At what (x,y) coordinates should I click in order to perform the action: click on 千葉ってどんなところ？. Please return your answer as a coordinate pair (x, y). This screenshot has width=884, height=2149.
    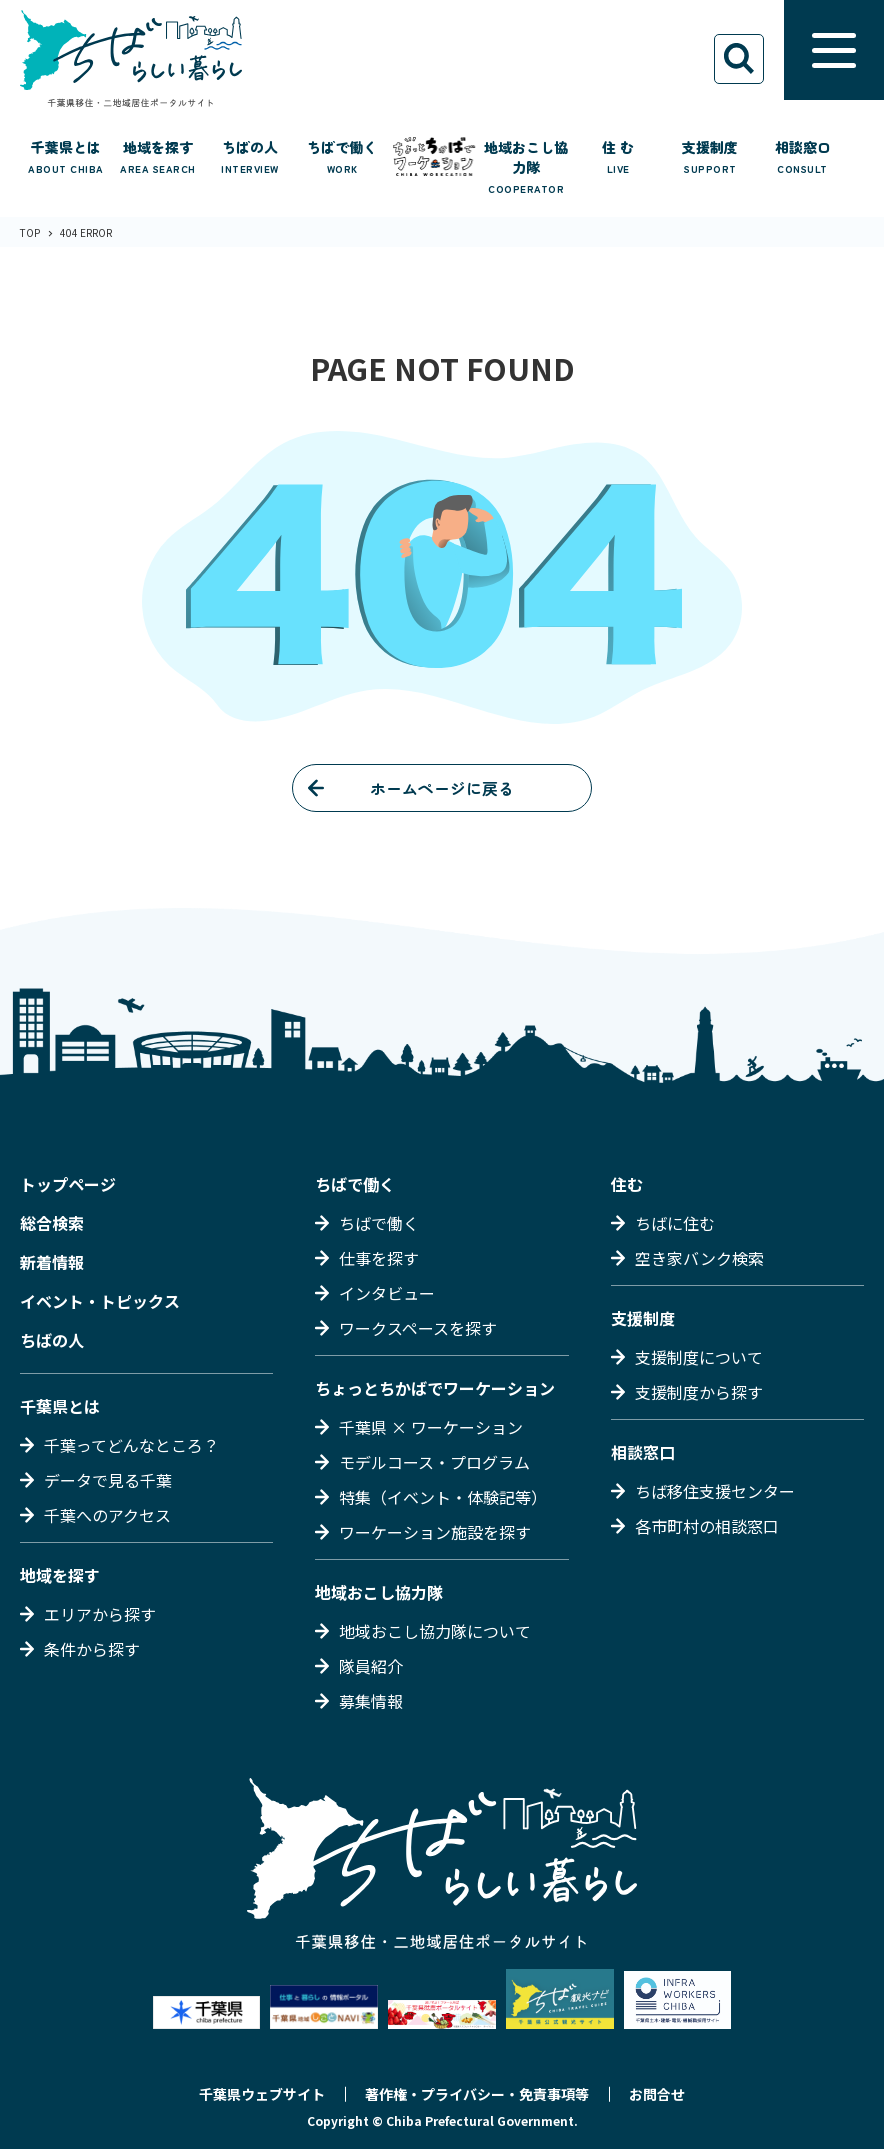
    Looking at the image, I should click on (131, 1445).